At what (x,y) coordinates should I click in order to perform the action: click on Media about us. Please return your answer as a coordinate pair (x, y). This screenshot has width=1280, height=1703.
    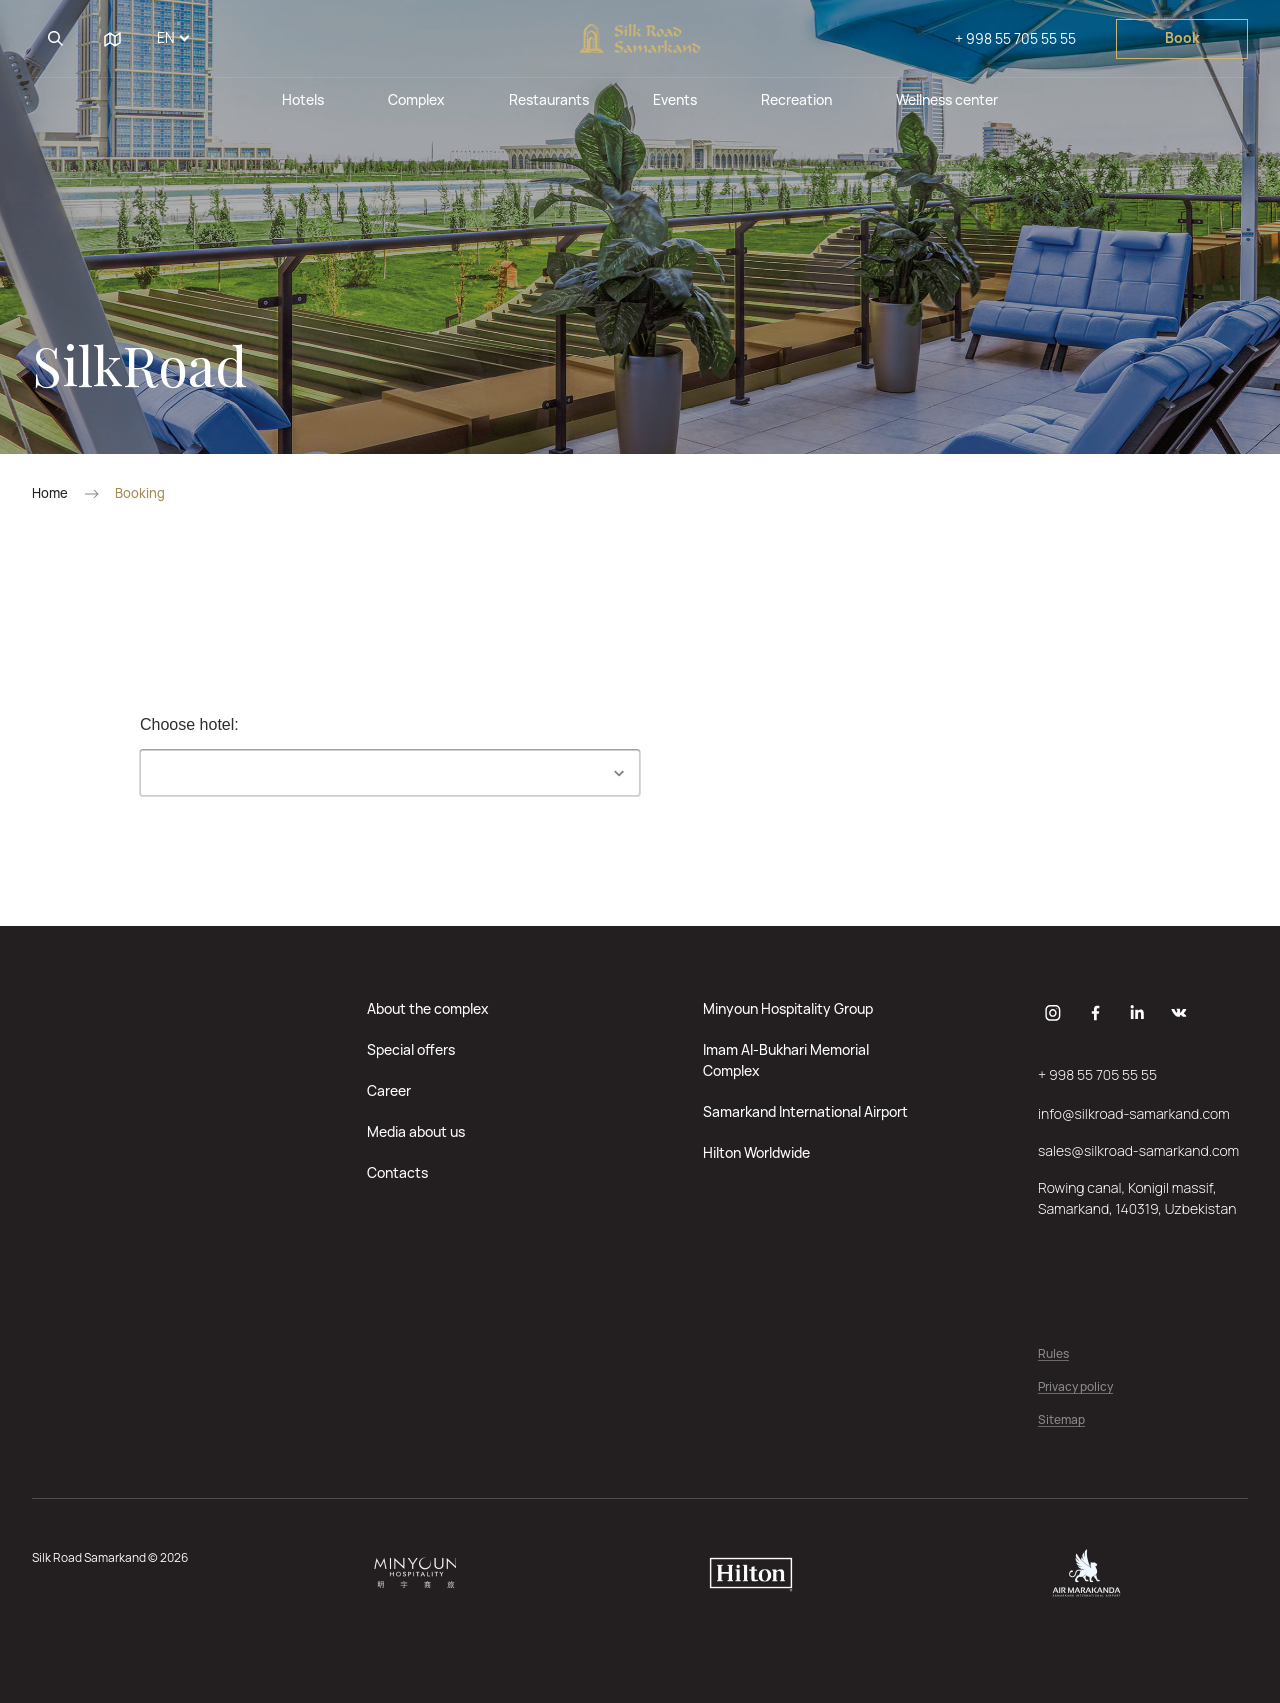
    Looking at the image, I should click on (416, 1131).